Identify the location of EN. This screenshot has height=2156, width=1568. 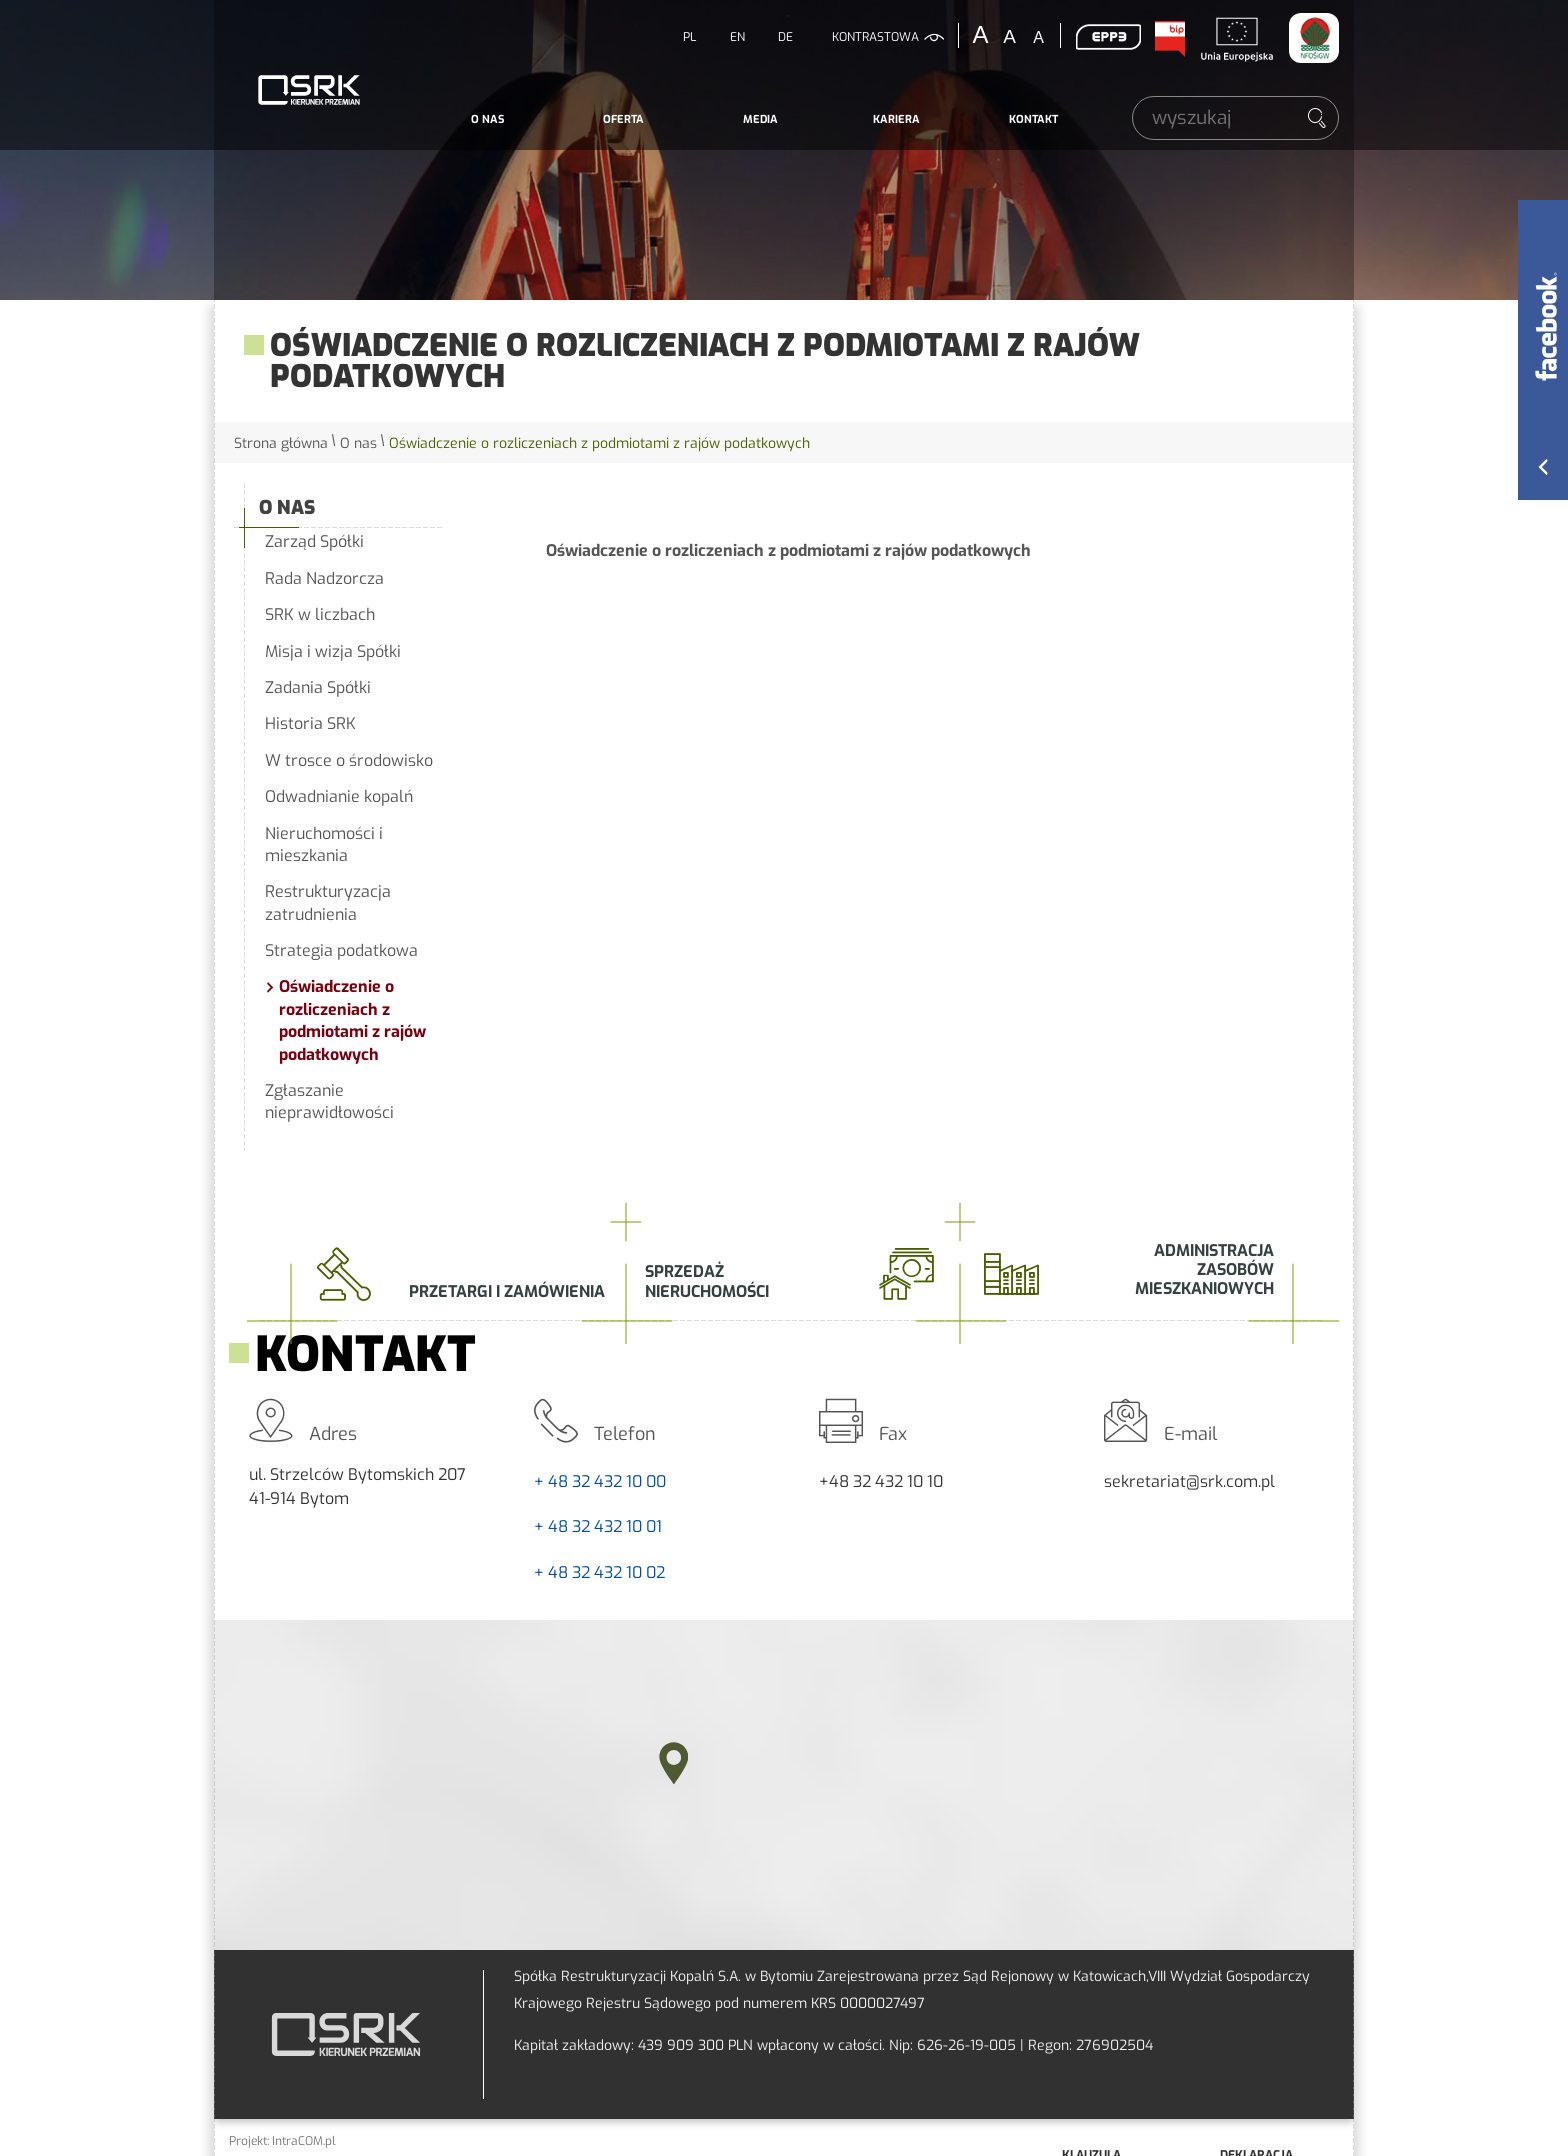
(737, 37).